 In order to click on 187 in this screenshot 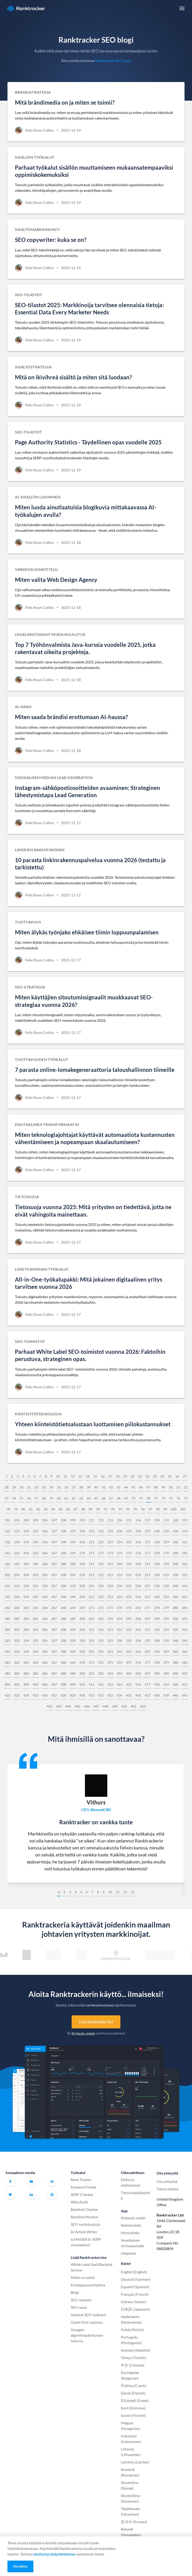, I will do `click(54, 1564)`.